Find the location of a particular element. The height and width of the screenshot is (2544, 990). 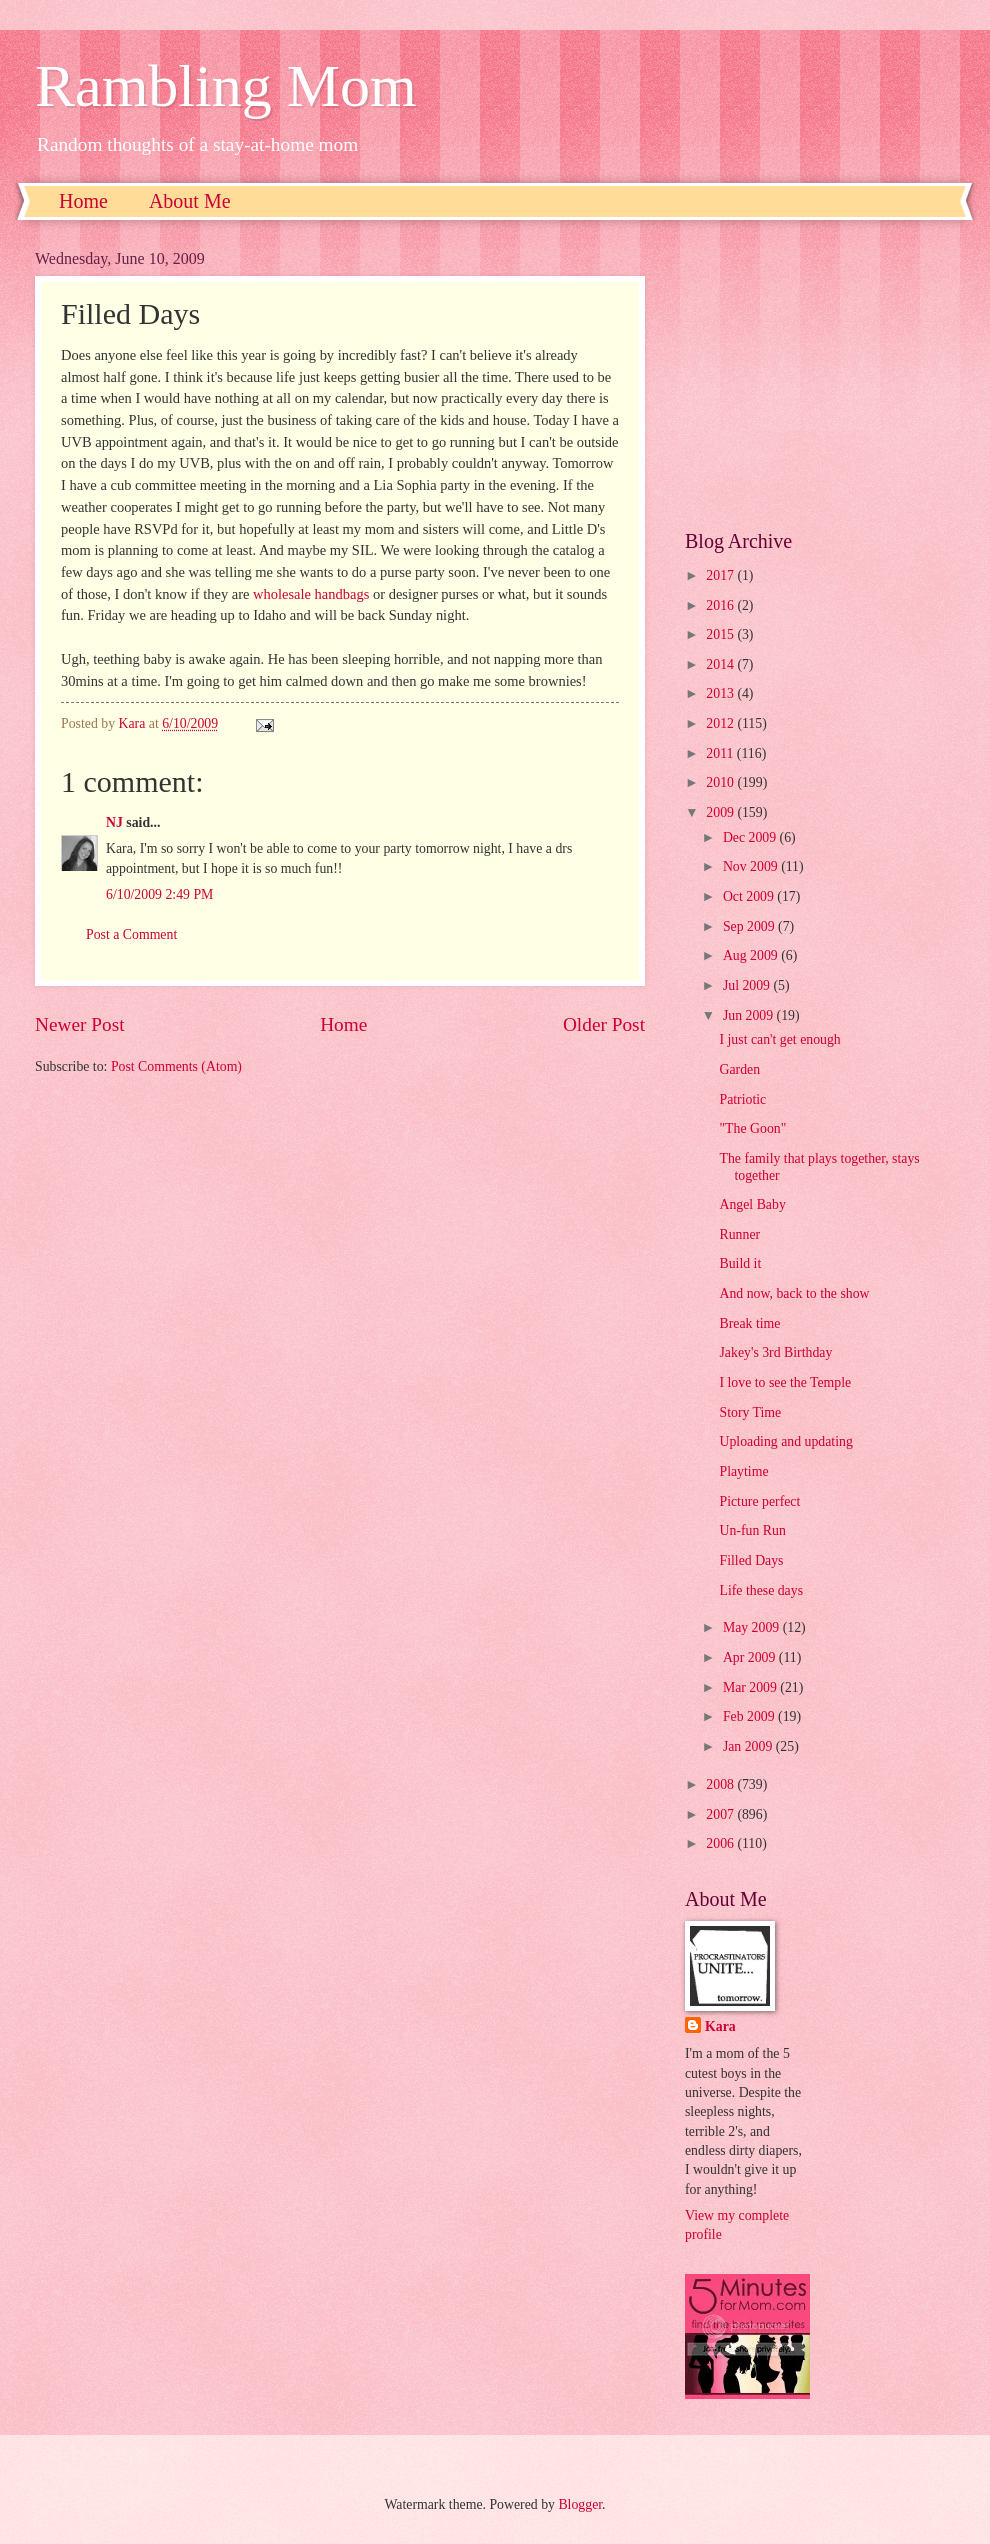

Patriotic is located at coordinates (742, 1099).